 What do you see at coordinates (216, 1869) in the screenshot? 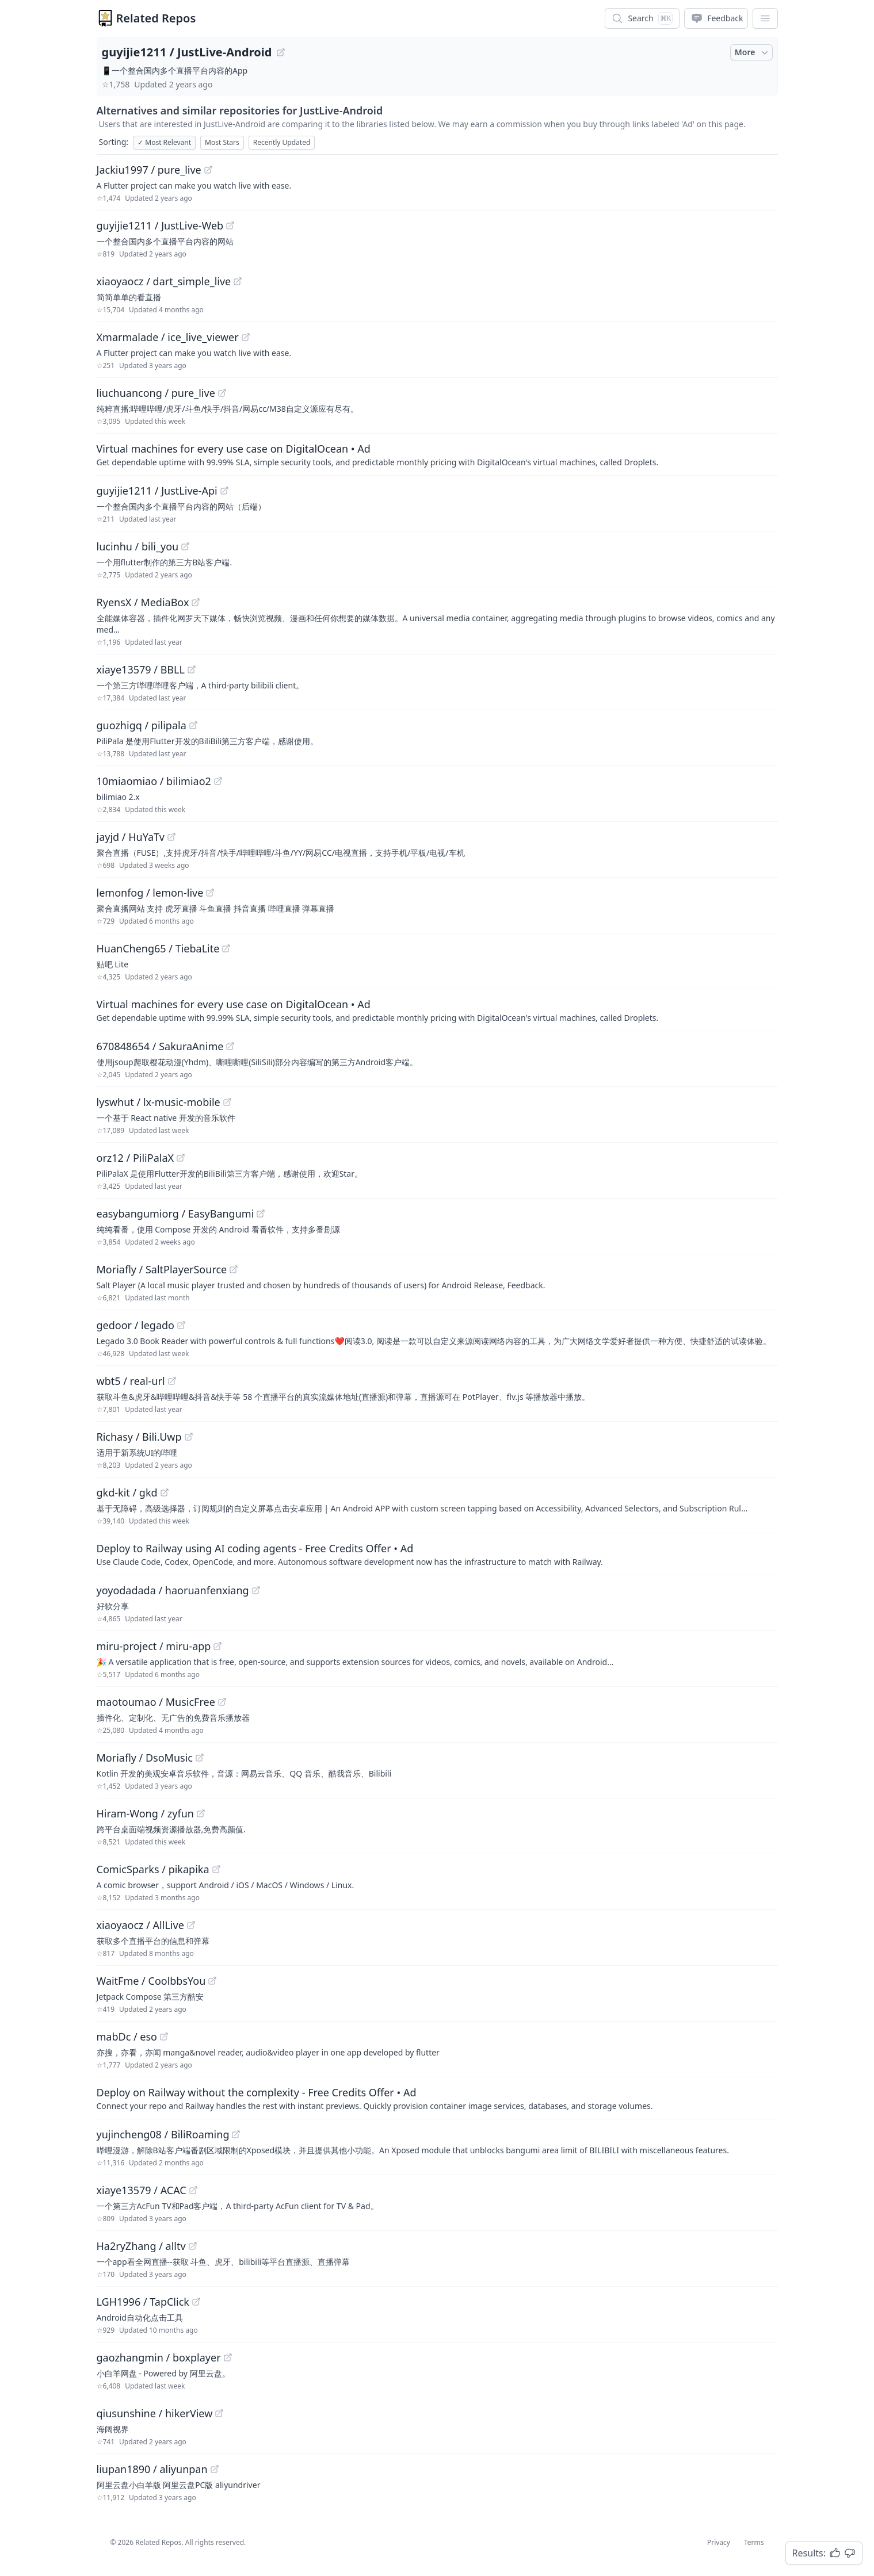
I see `[View "ComicSparks/pikapika" on GitHub]` at bounding box center [216, 1869].